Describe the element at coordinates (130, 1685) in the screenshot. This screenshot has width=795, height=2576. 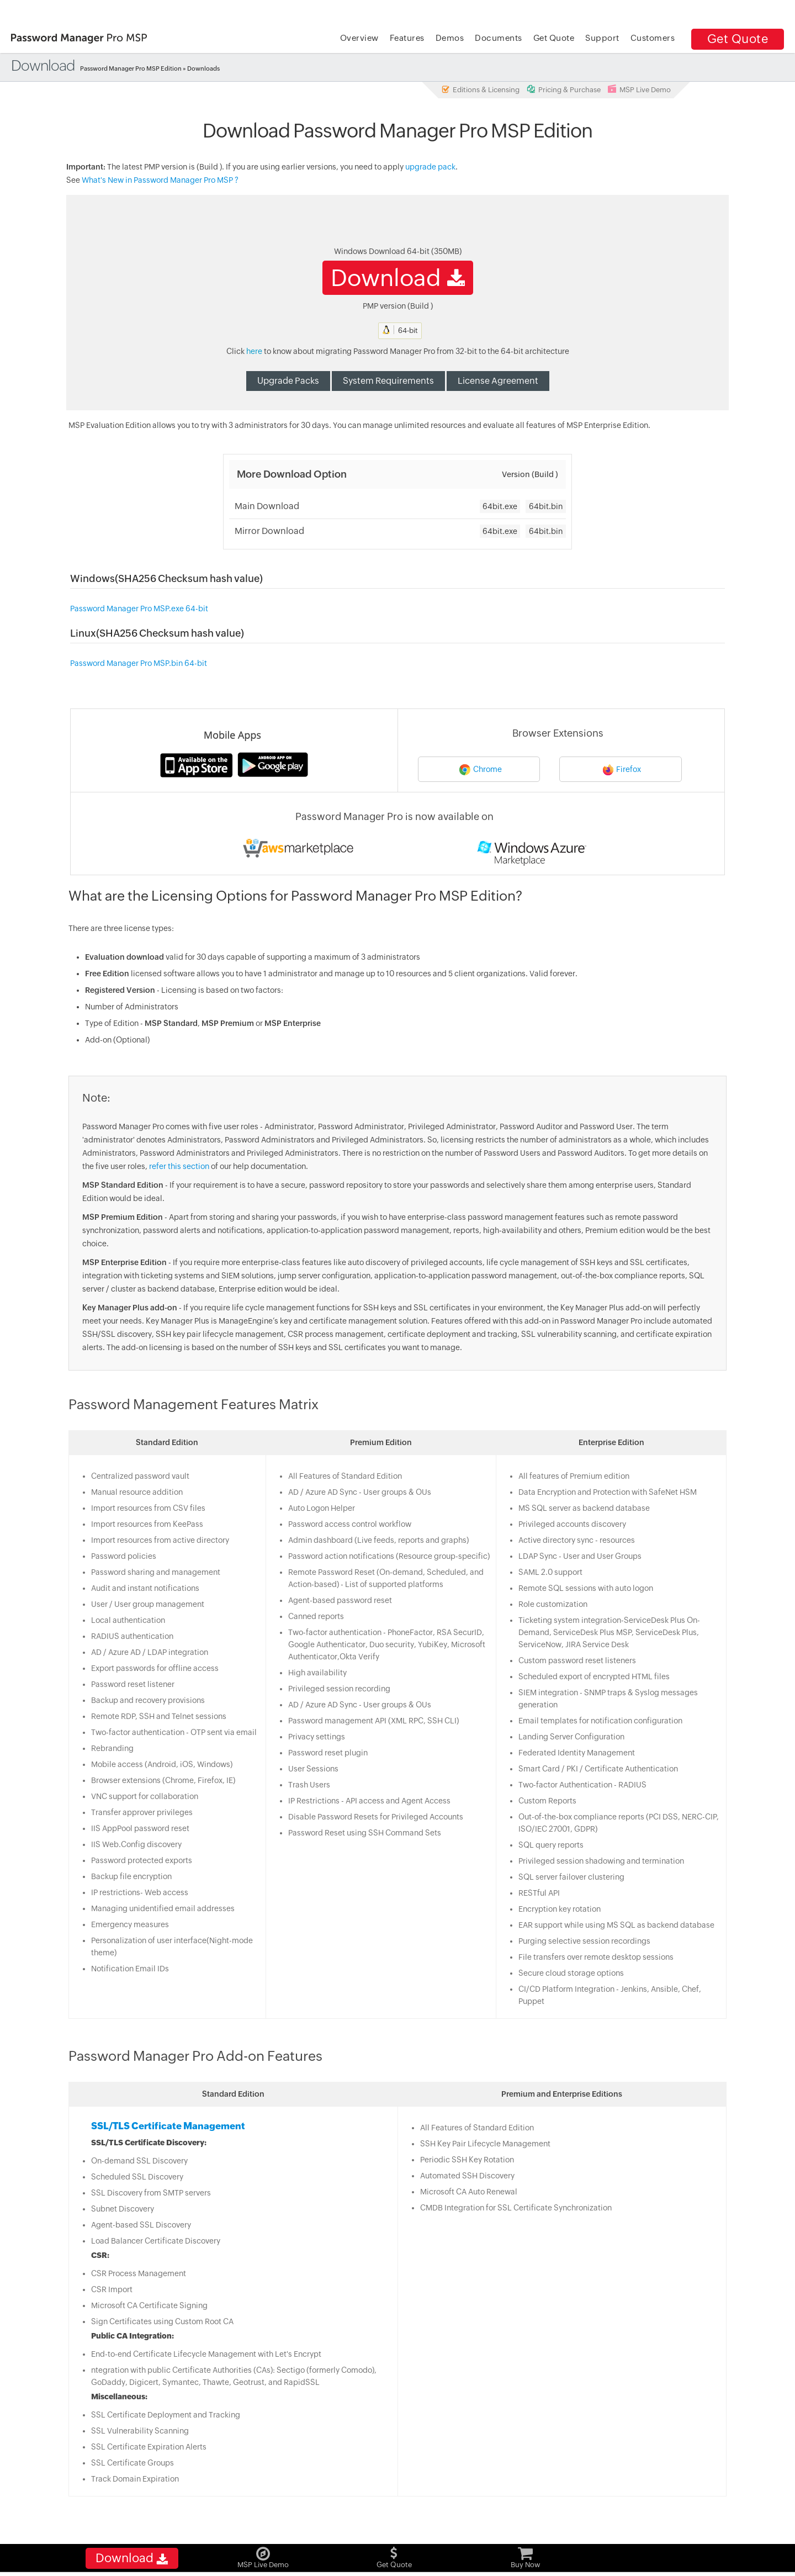
I see `Password reset listener` at that location.